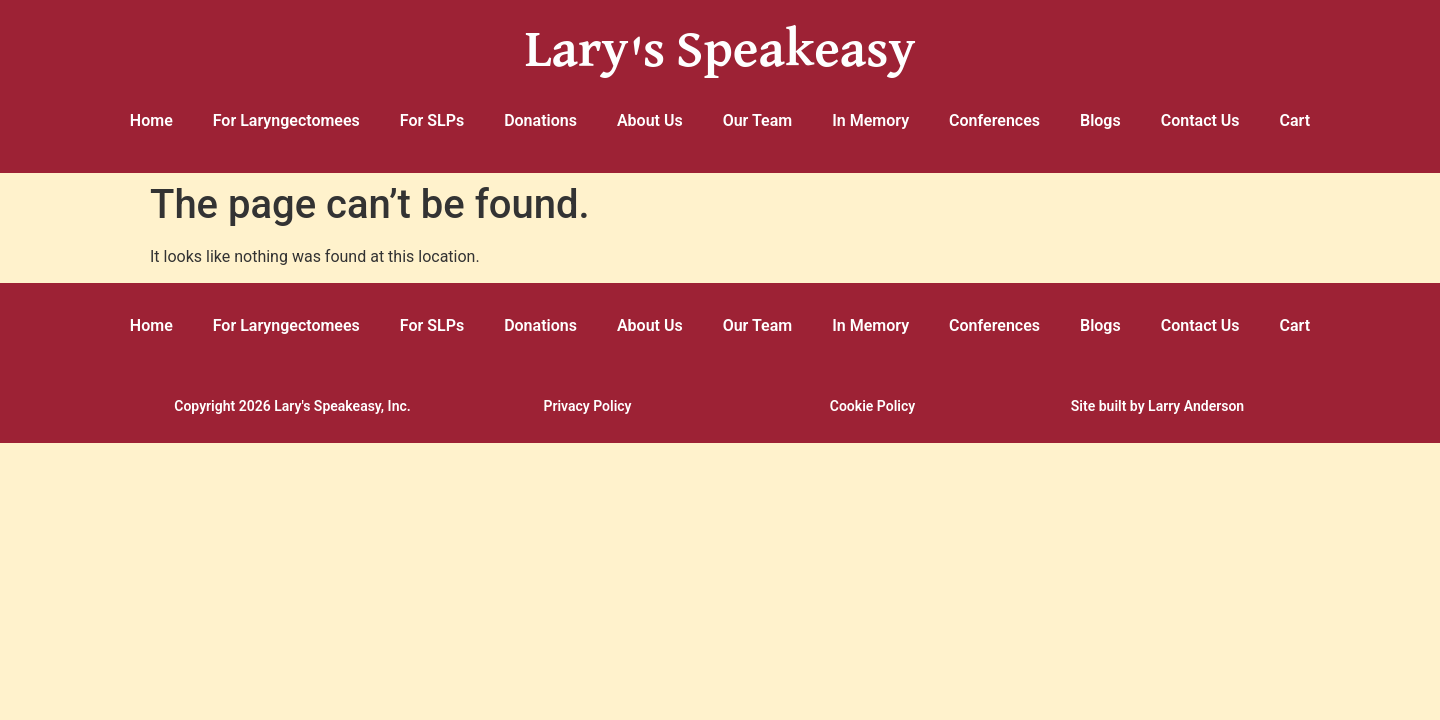 The height and width of the screenshot is (720, 1440). Describe the element at coordinates (1200, 120) in the screenshot. I see `Contact Us` at that location.